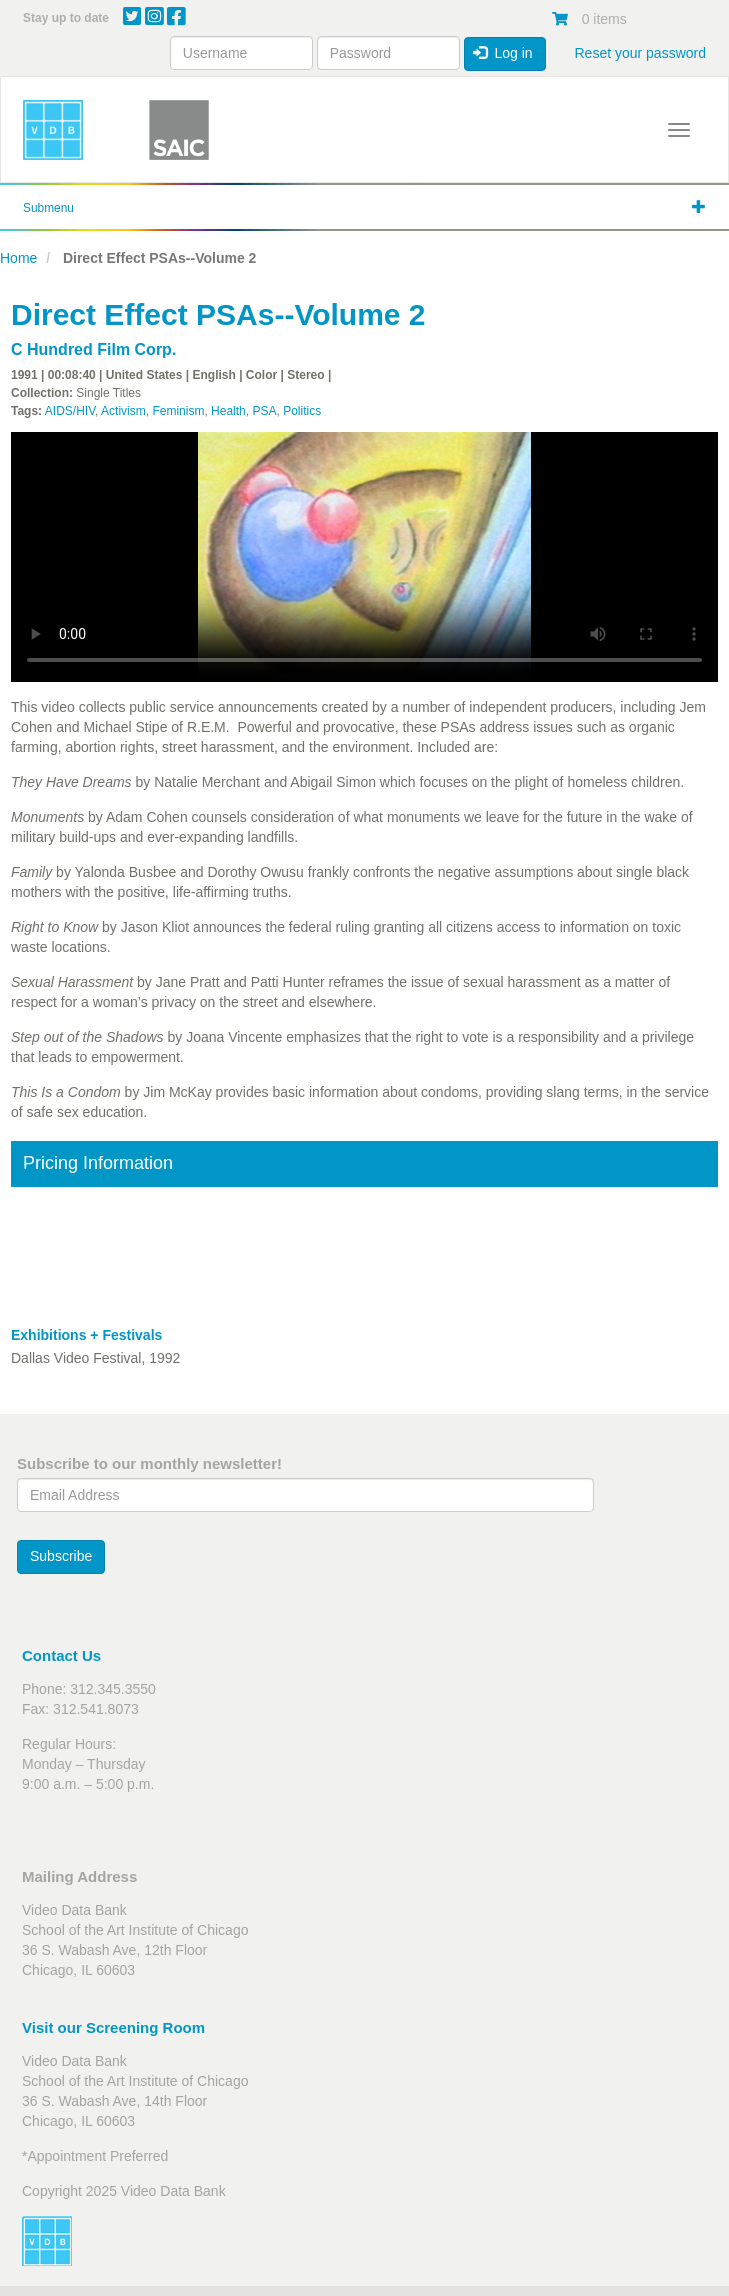 Image resolution: width=729 pixels, height=2296 pixels. Describe the element at coordinates (264, 411) in the screenshot. I see `PSA` at that location.